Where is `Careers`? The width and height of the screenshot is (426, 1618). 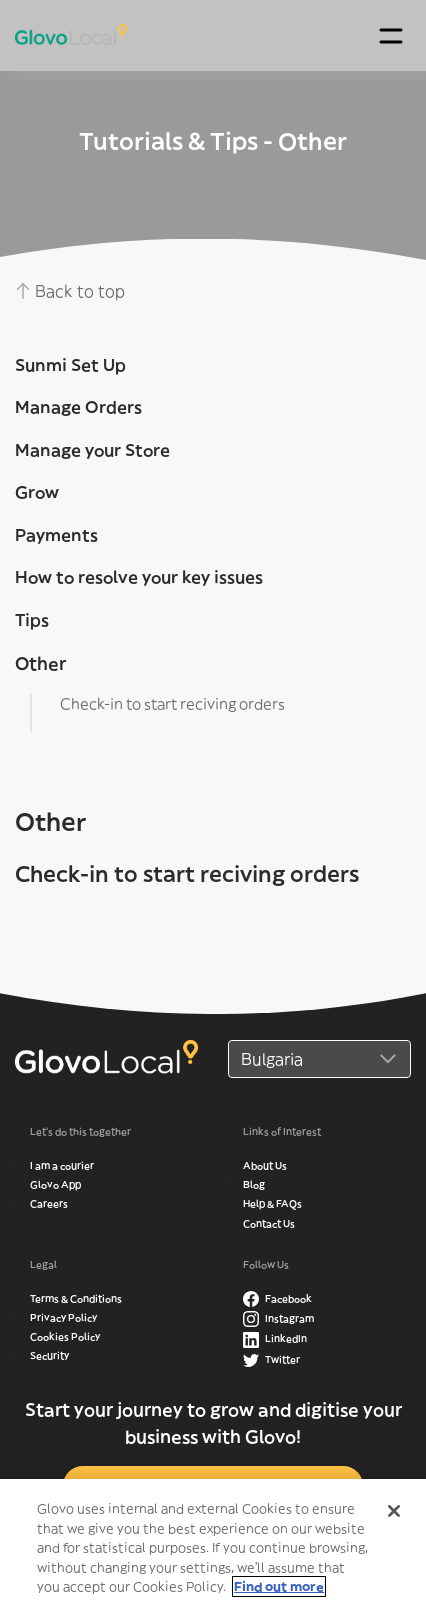
Careers is located at coordinates (49, 1203).